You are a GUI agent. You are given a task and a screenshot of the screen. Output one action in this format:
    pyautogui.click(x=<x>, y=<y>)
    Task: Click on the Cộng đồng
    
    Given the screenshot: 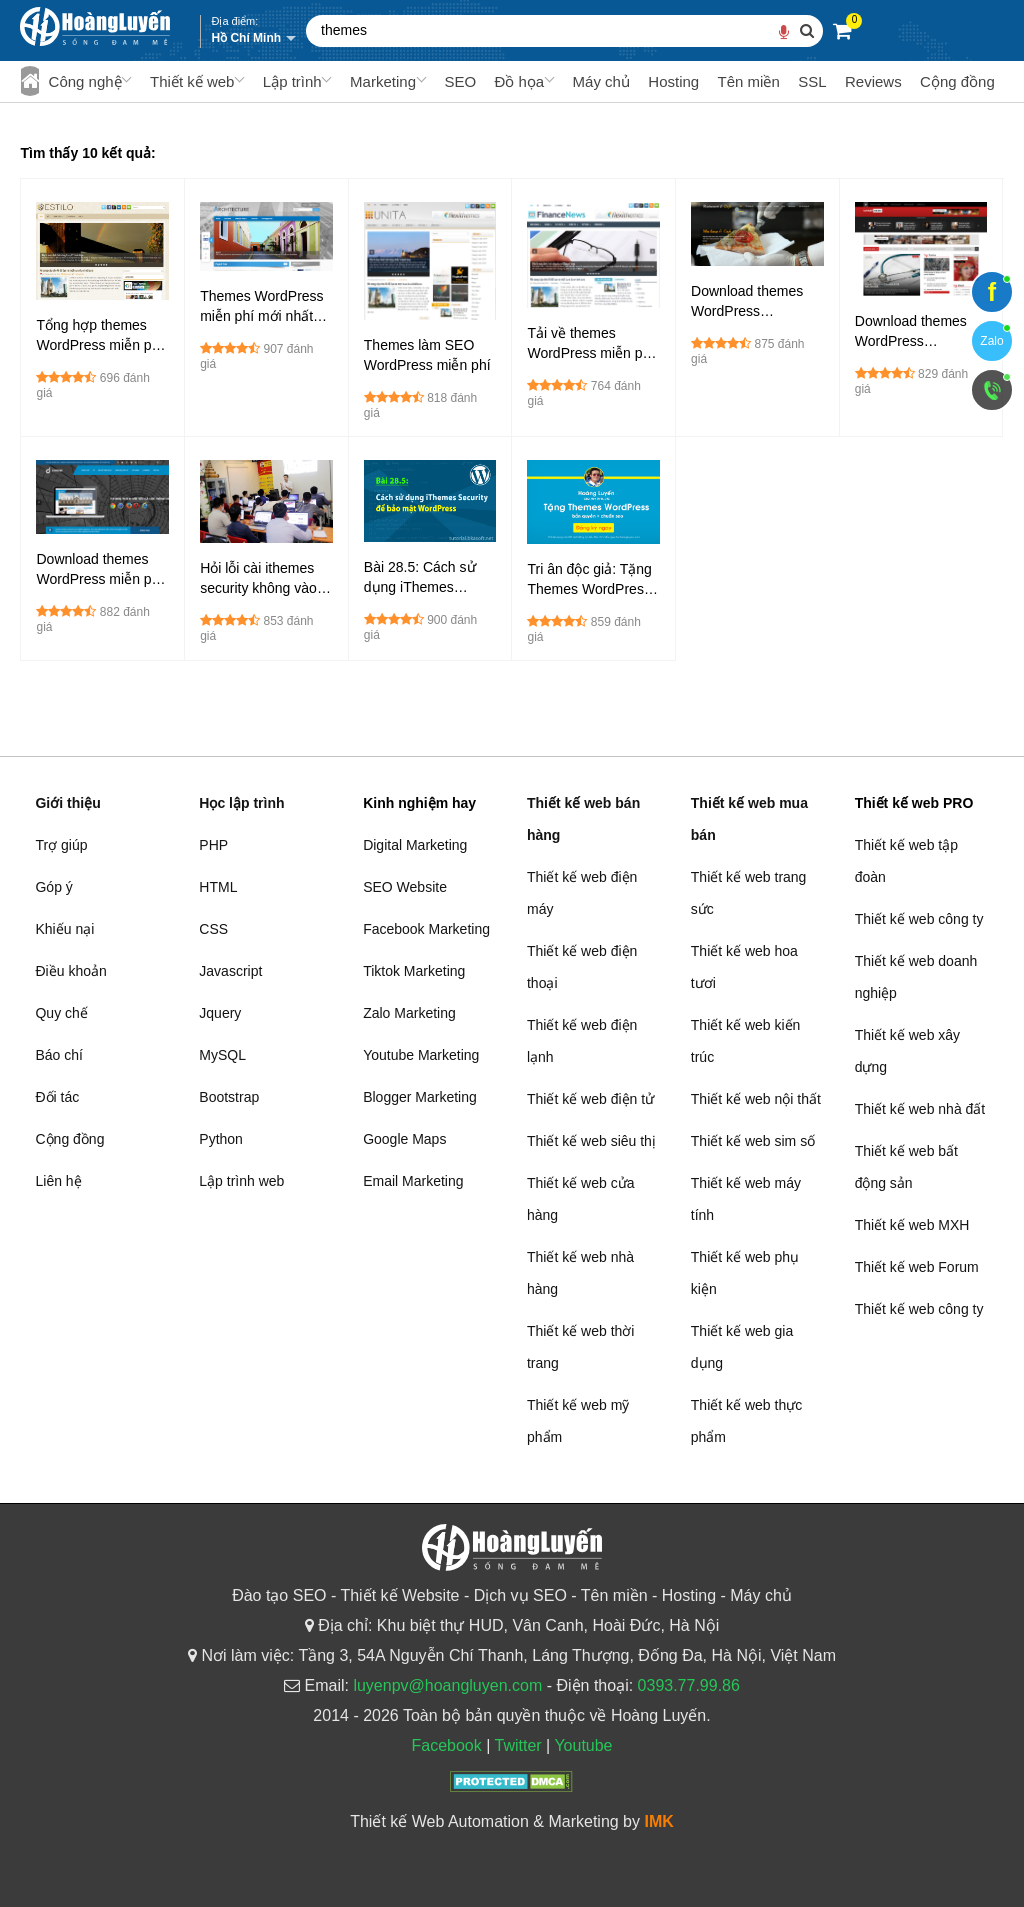 What is the action you would take?
    pyautogui.click(x=957, y=81)
    